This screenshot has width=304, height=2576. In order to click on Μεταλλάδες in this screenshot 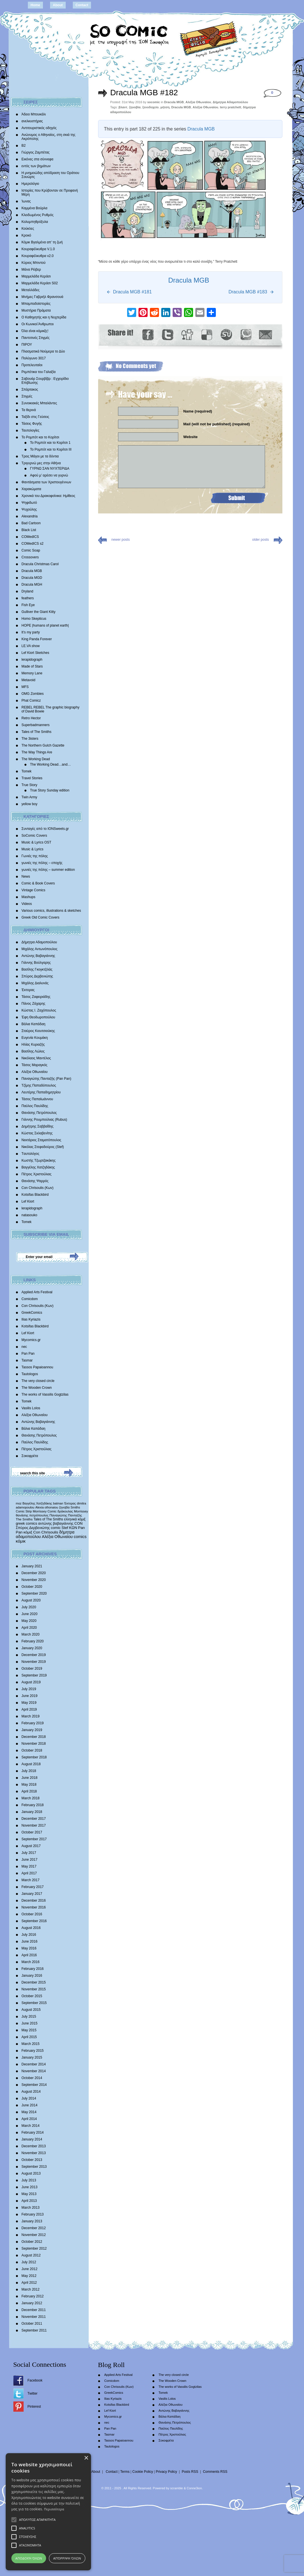, I will do `click(31, 290)`.